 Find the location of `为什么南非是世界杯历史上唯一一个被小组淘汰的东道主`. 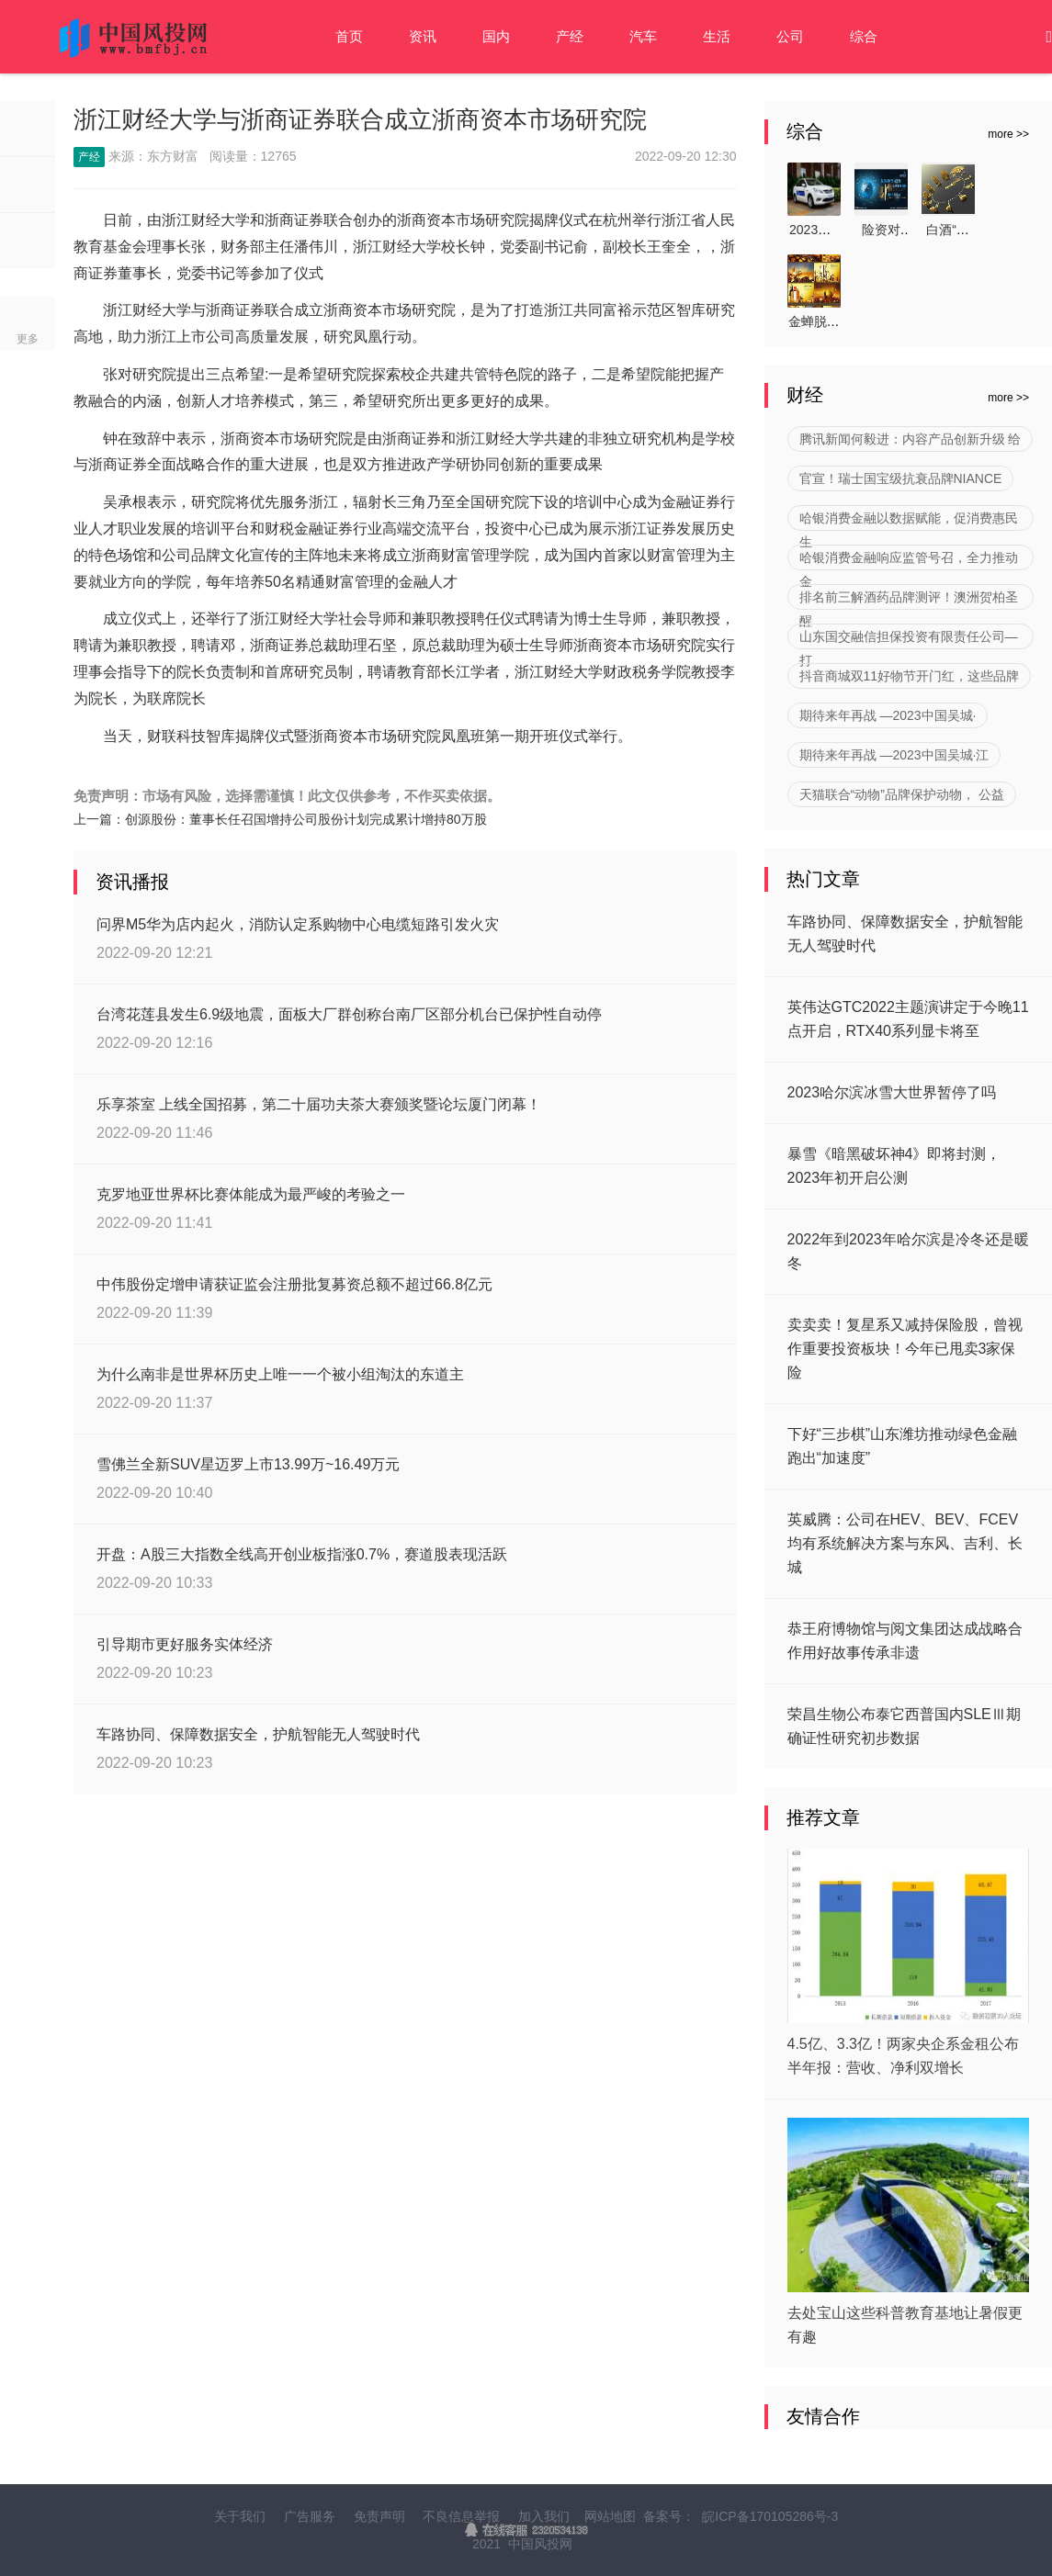

为什么南非是世界杯历史上唯一一个被小组淘汰的东道主 is located at coordinates (280, 1374).